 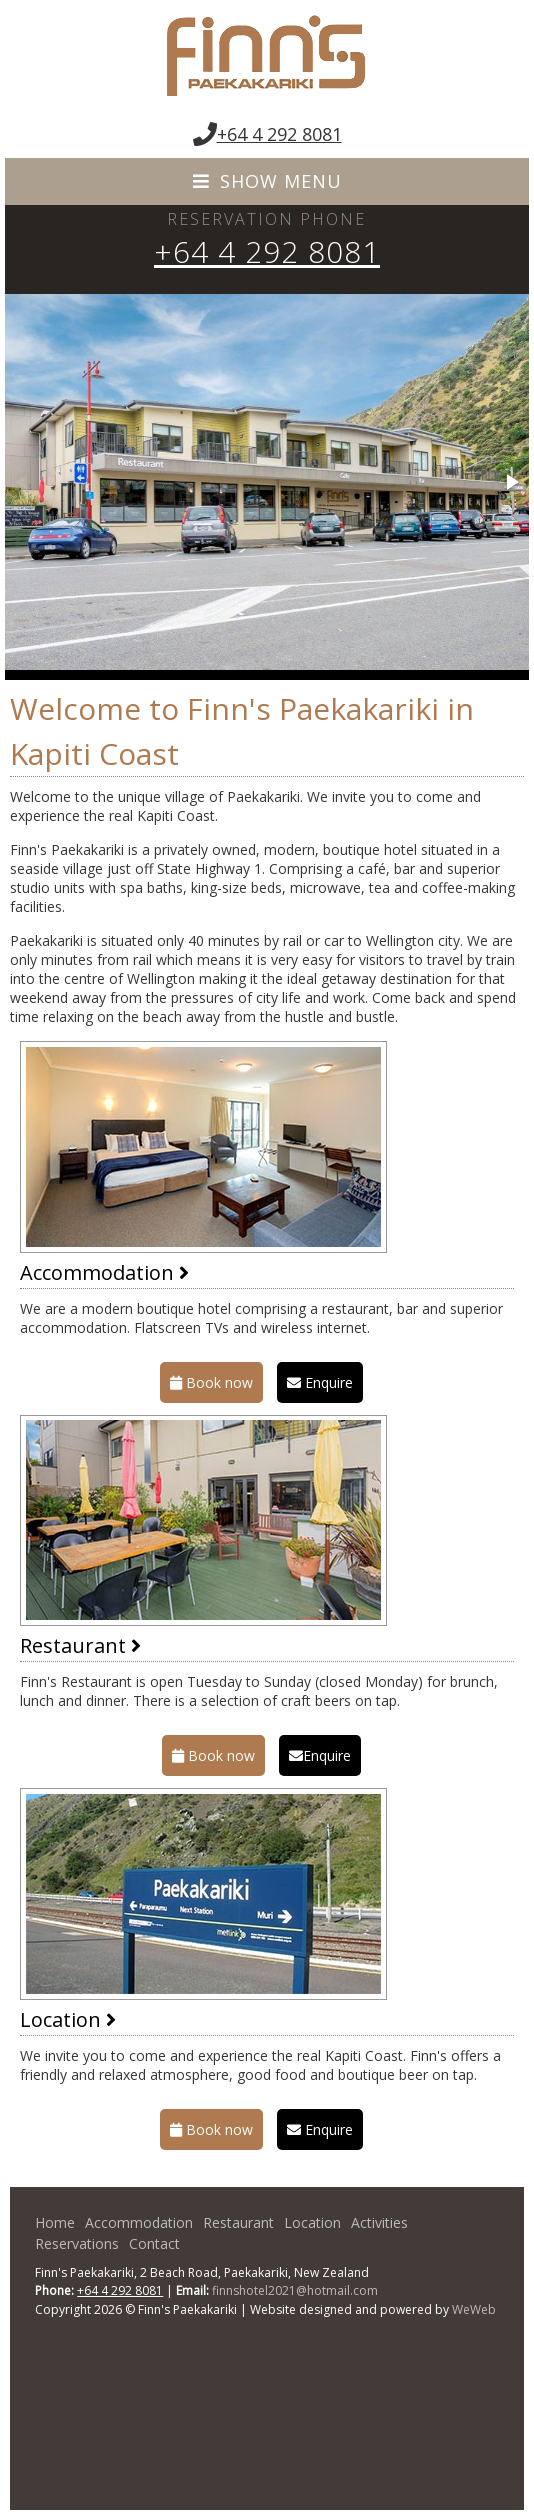 I want to click on Book now, so click(x=211, y=1382).